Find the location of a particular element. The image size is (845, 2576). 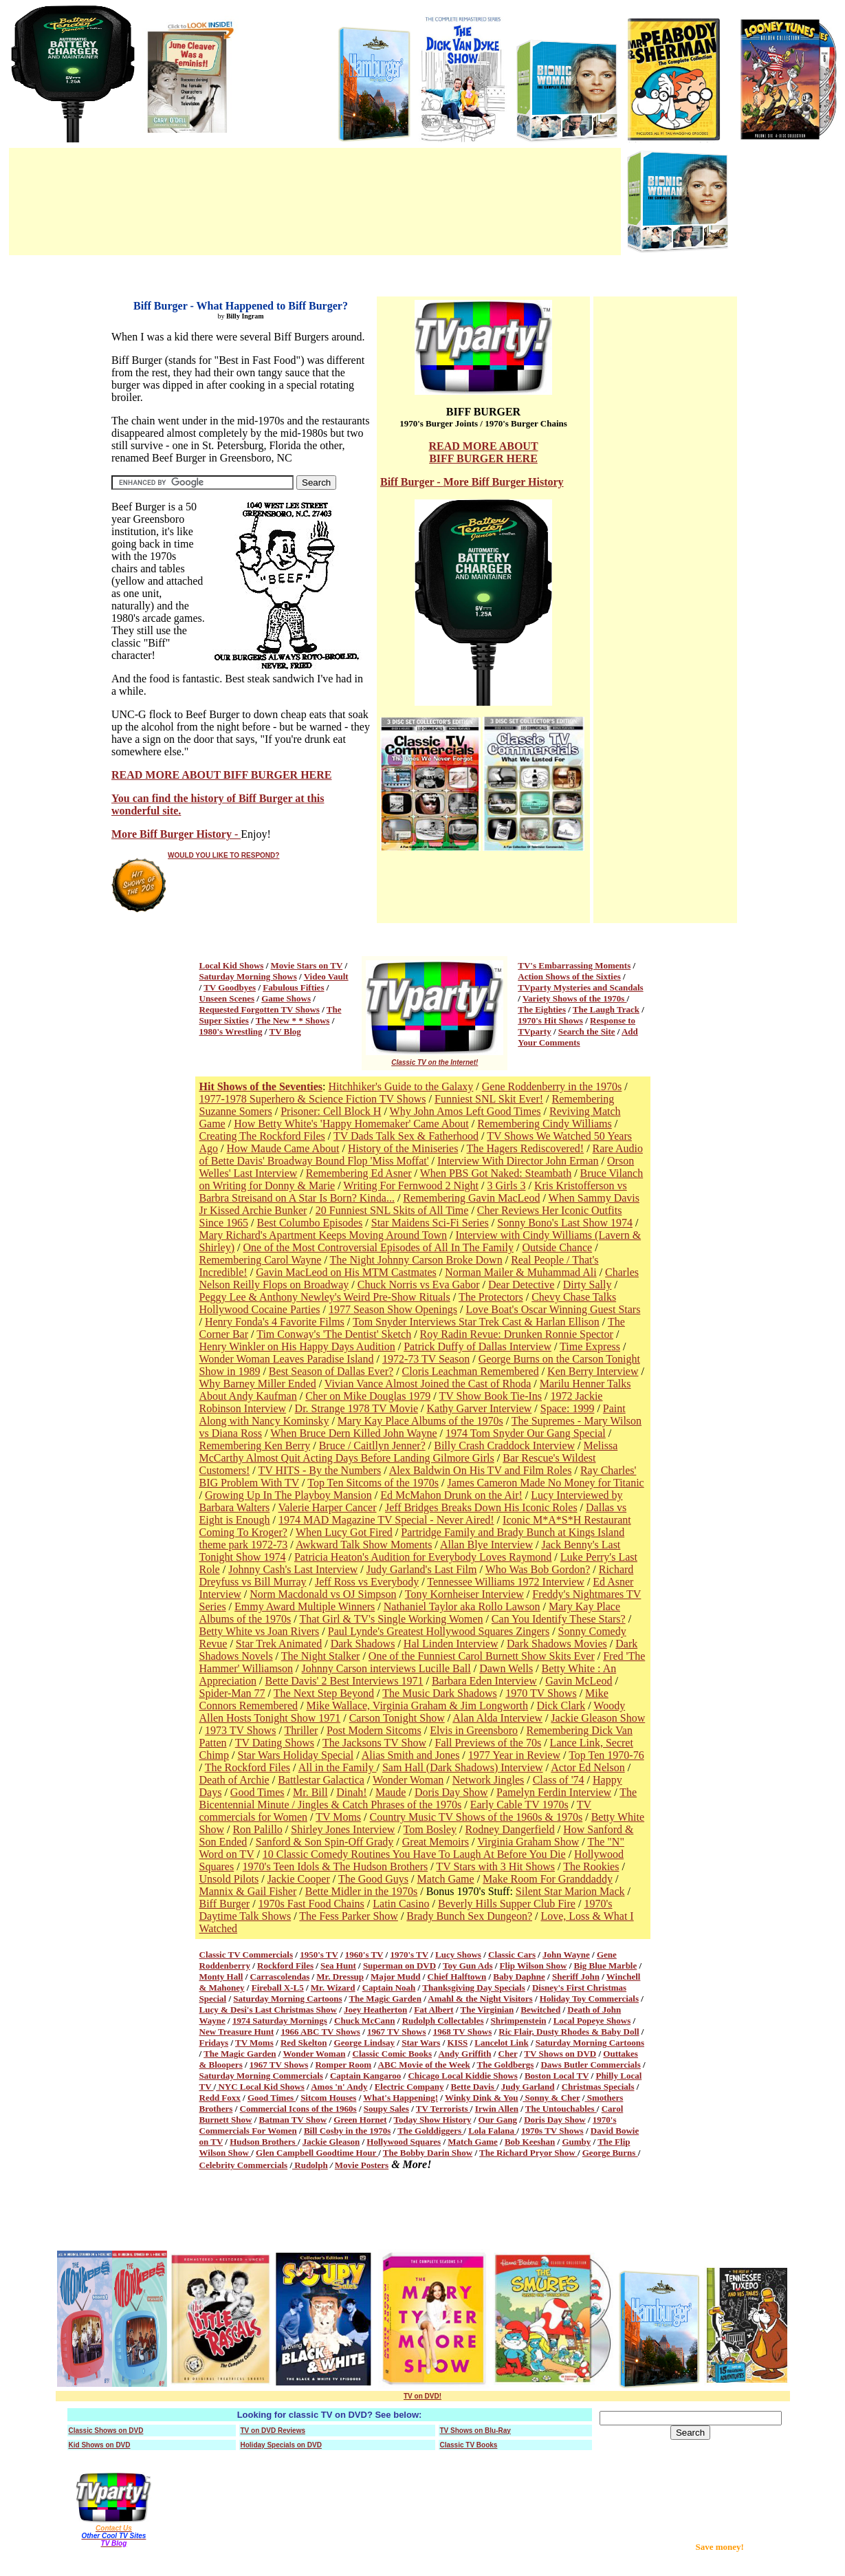

Early Cable TV 1970s is located at coordinates (519, 1804).